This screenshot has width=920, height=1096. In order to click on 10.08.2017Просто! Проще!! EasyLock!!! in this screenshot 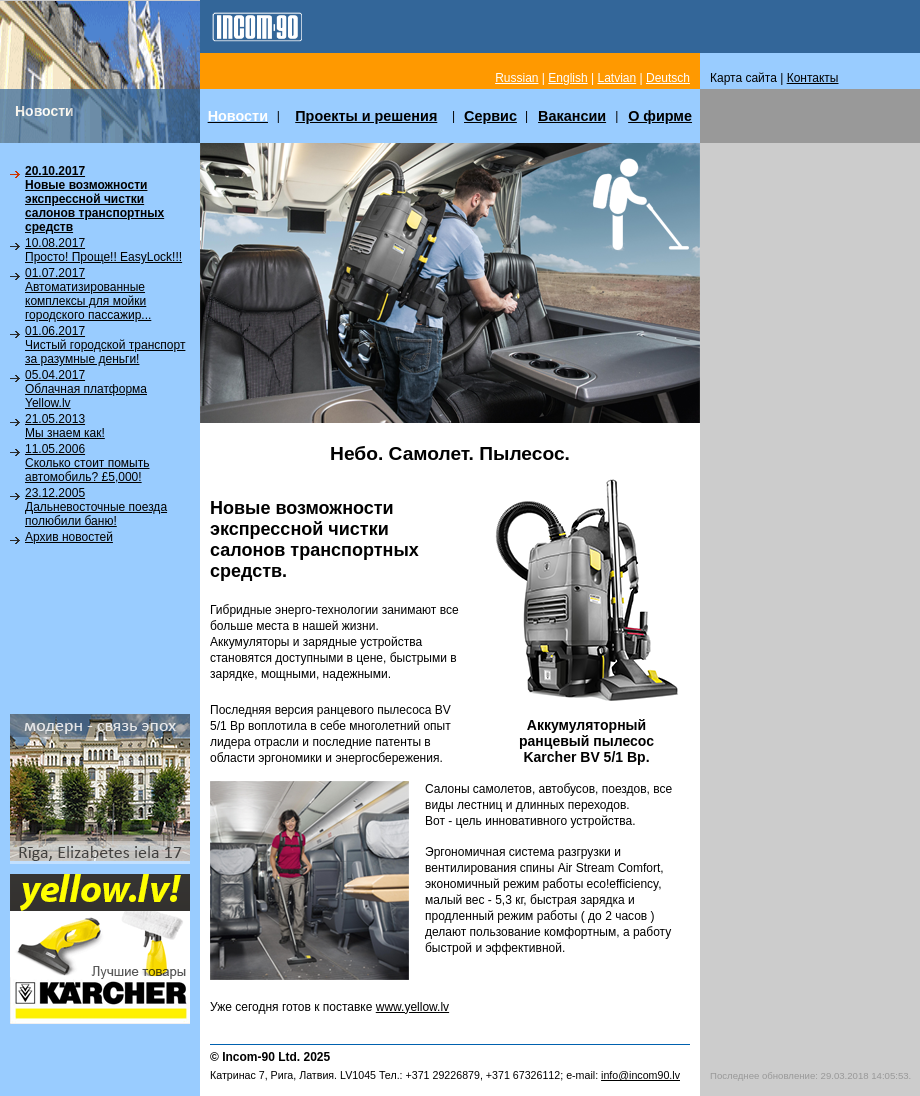, I will do `click(103, 250)`.